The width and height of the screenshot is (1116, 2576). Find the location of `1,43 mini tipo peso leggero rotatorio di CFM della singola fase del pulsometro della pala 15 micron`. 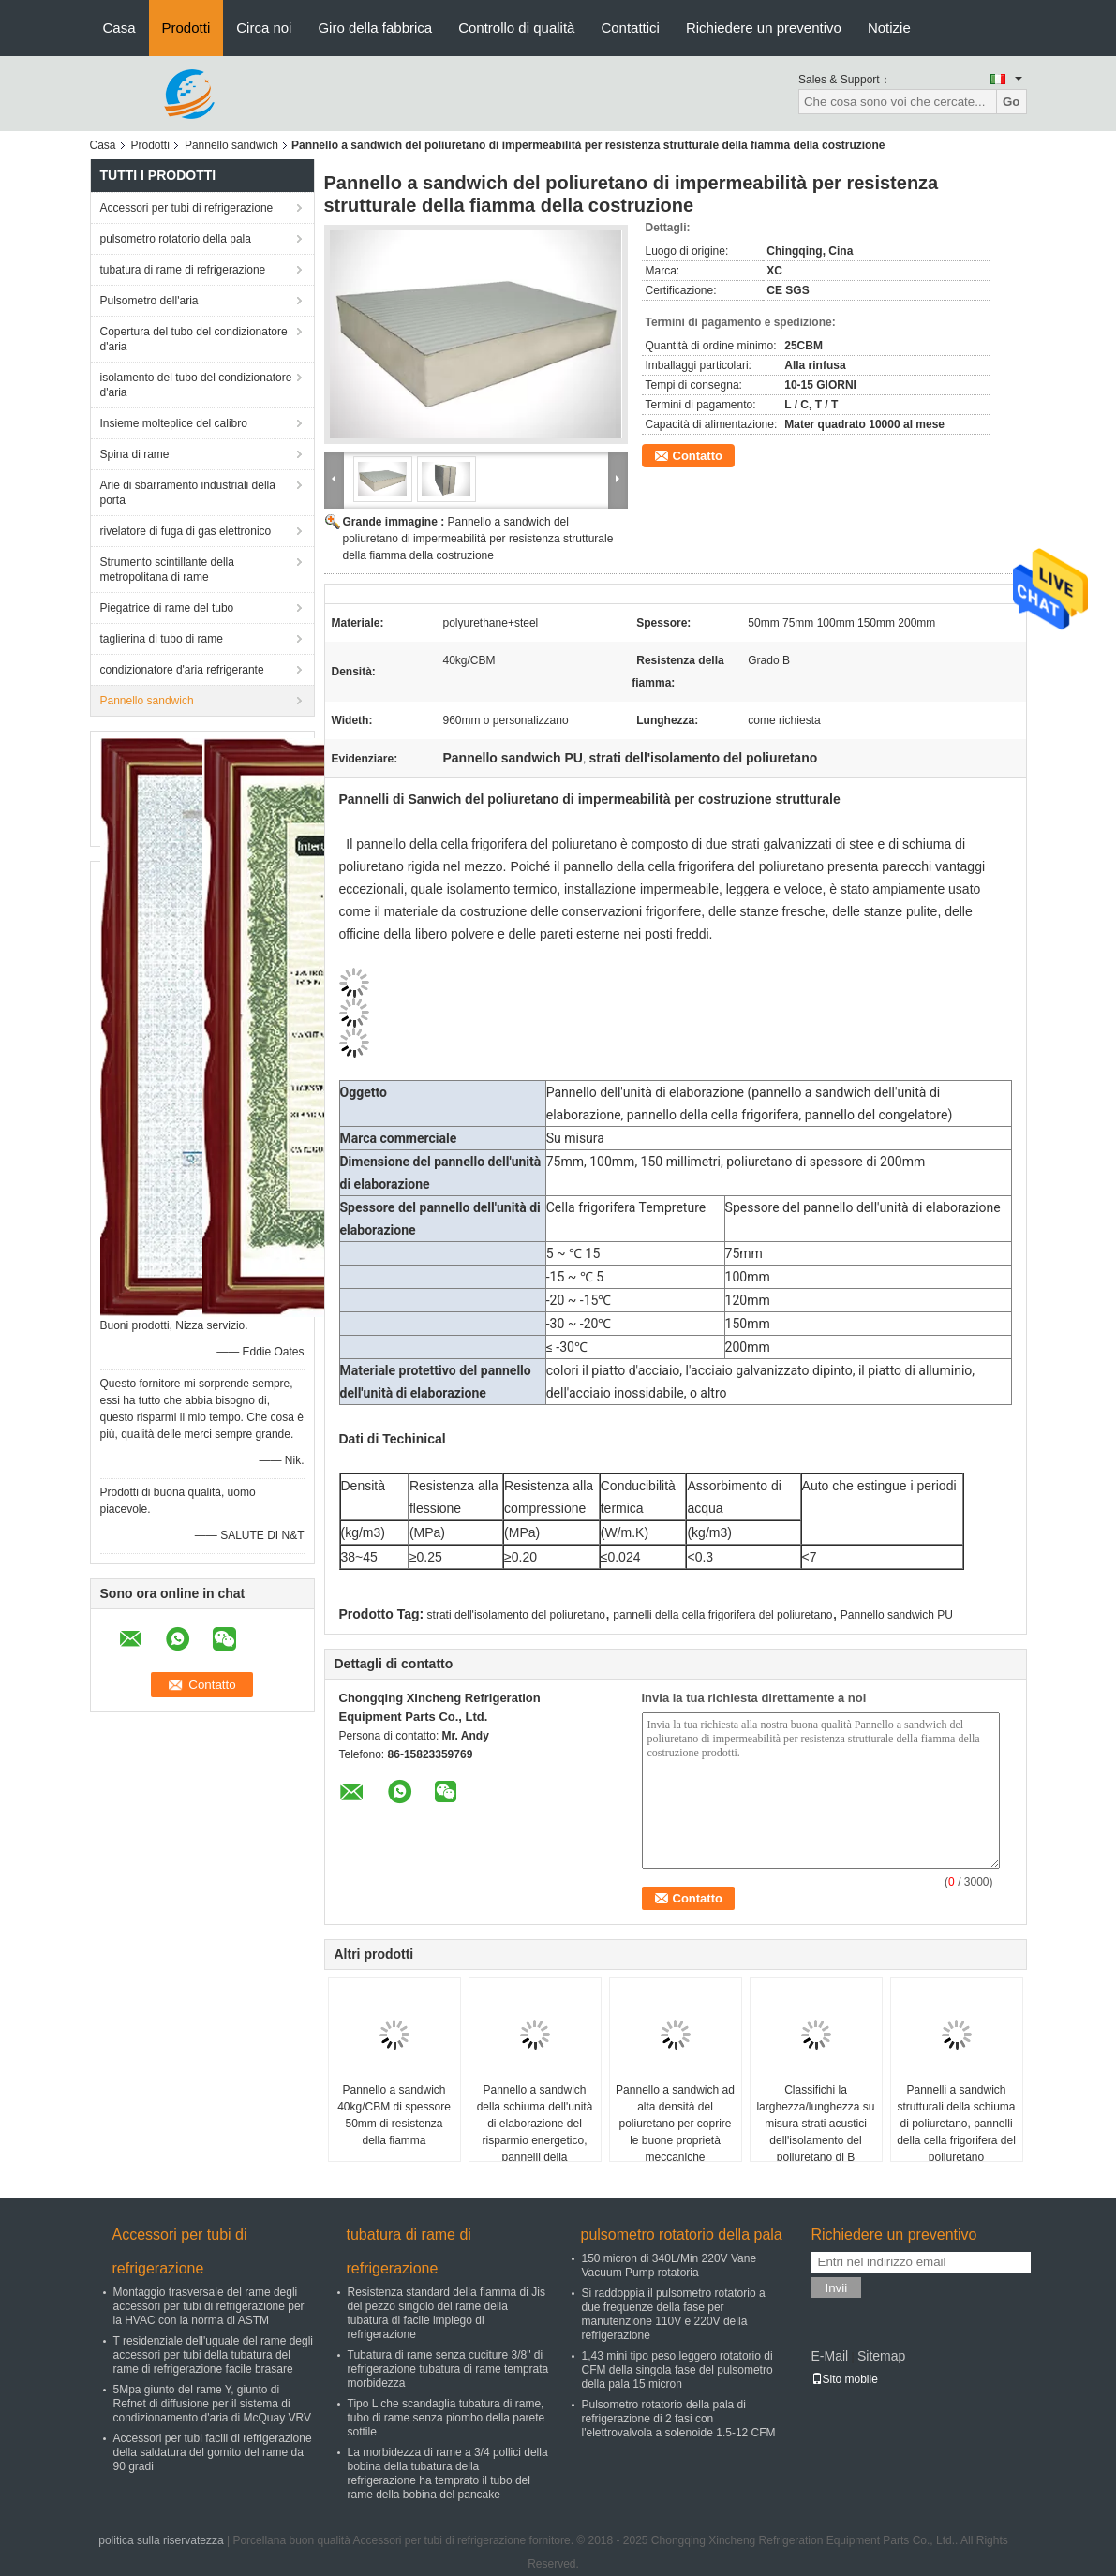

1,43 mini tipo peso leggero rotatorio di CFM della singola fase del pulsometro della pala 15 micron is located at coordinates (677, 2370).